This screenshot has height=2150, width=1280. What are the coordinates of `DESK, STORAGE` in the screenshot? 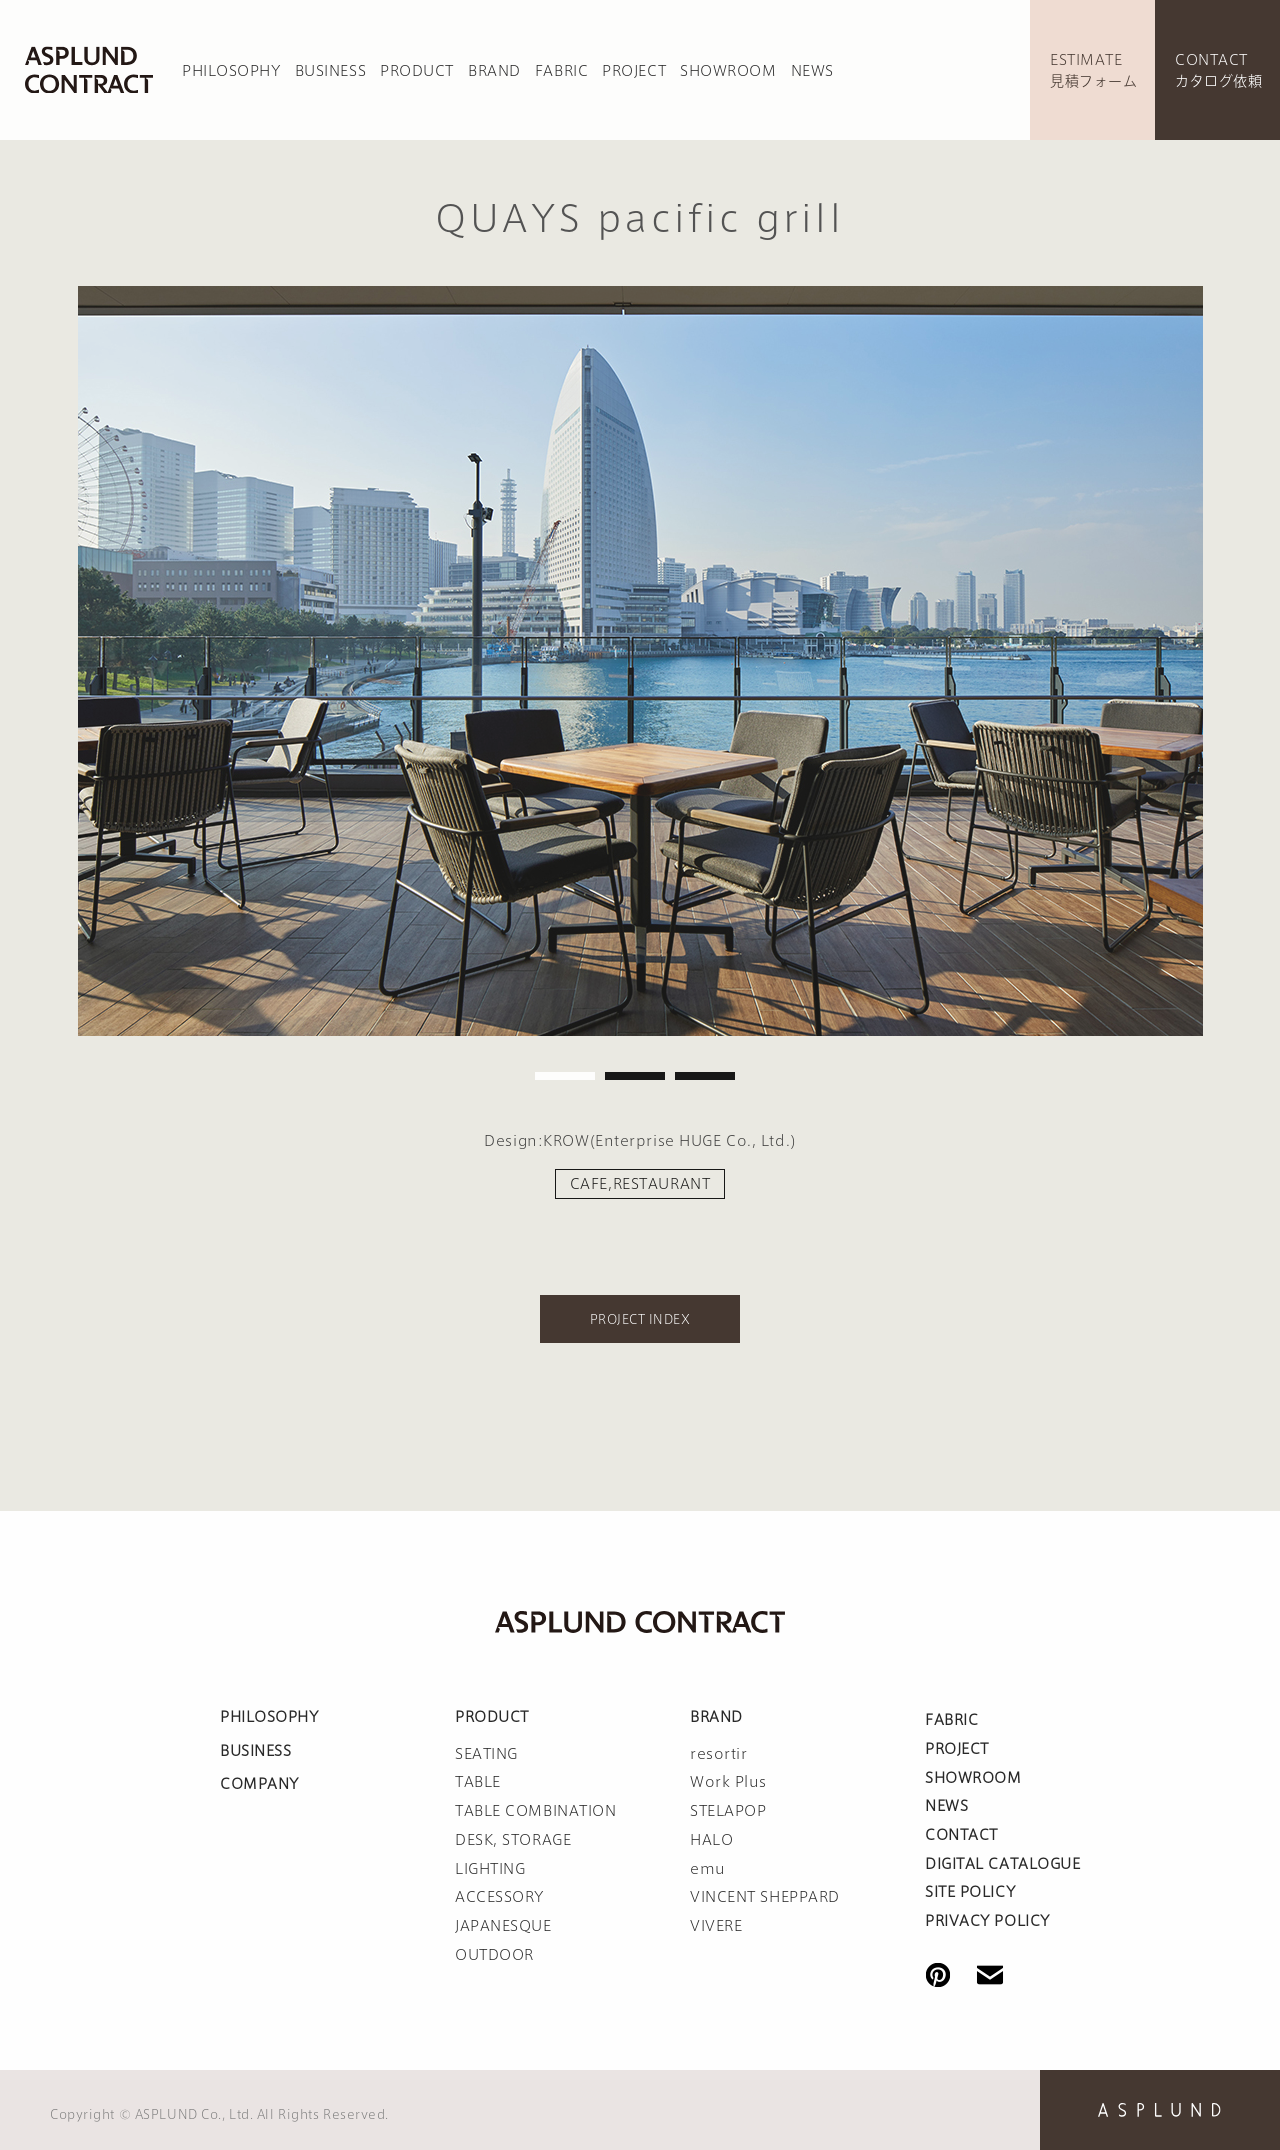 It's located at (513, 1840).